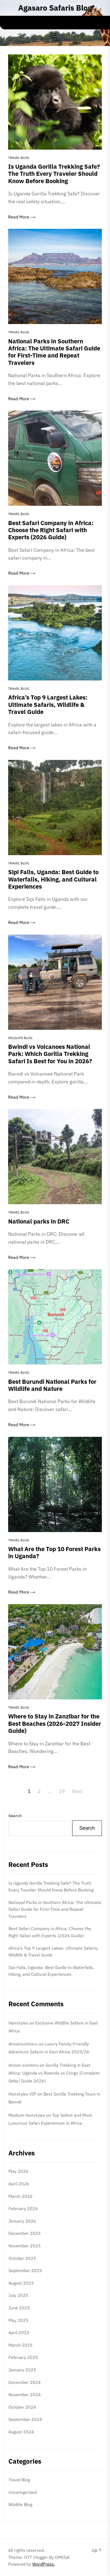 This screenshot has height=2576, width=110. Describe the element at coordinates (23, 2357) in the screenshot. I see `February 2025` at that location.